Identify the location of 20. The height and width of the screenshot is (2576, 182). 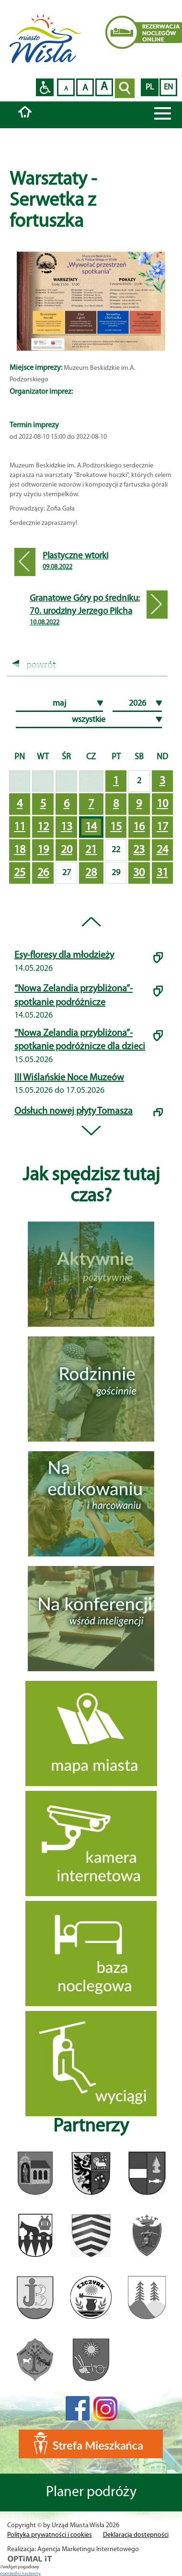
(66, 850).